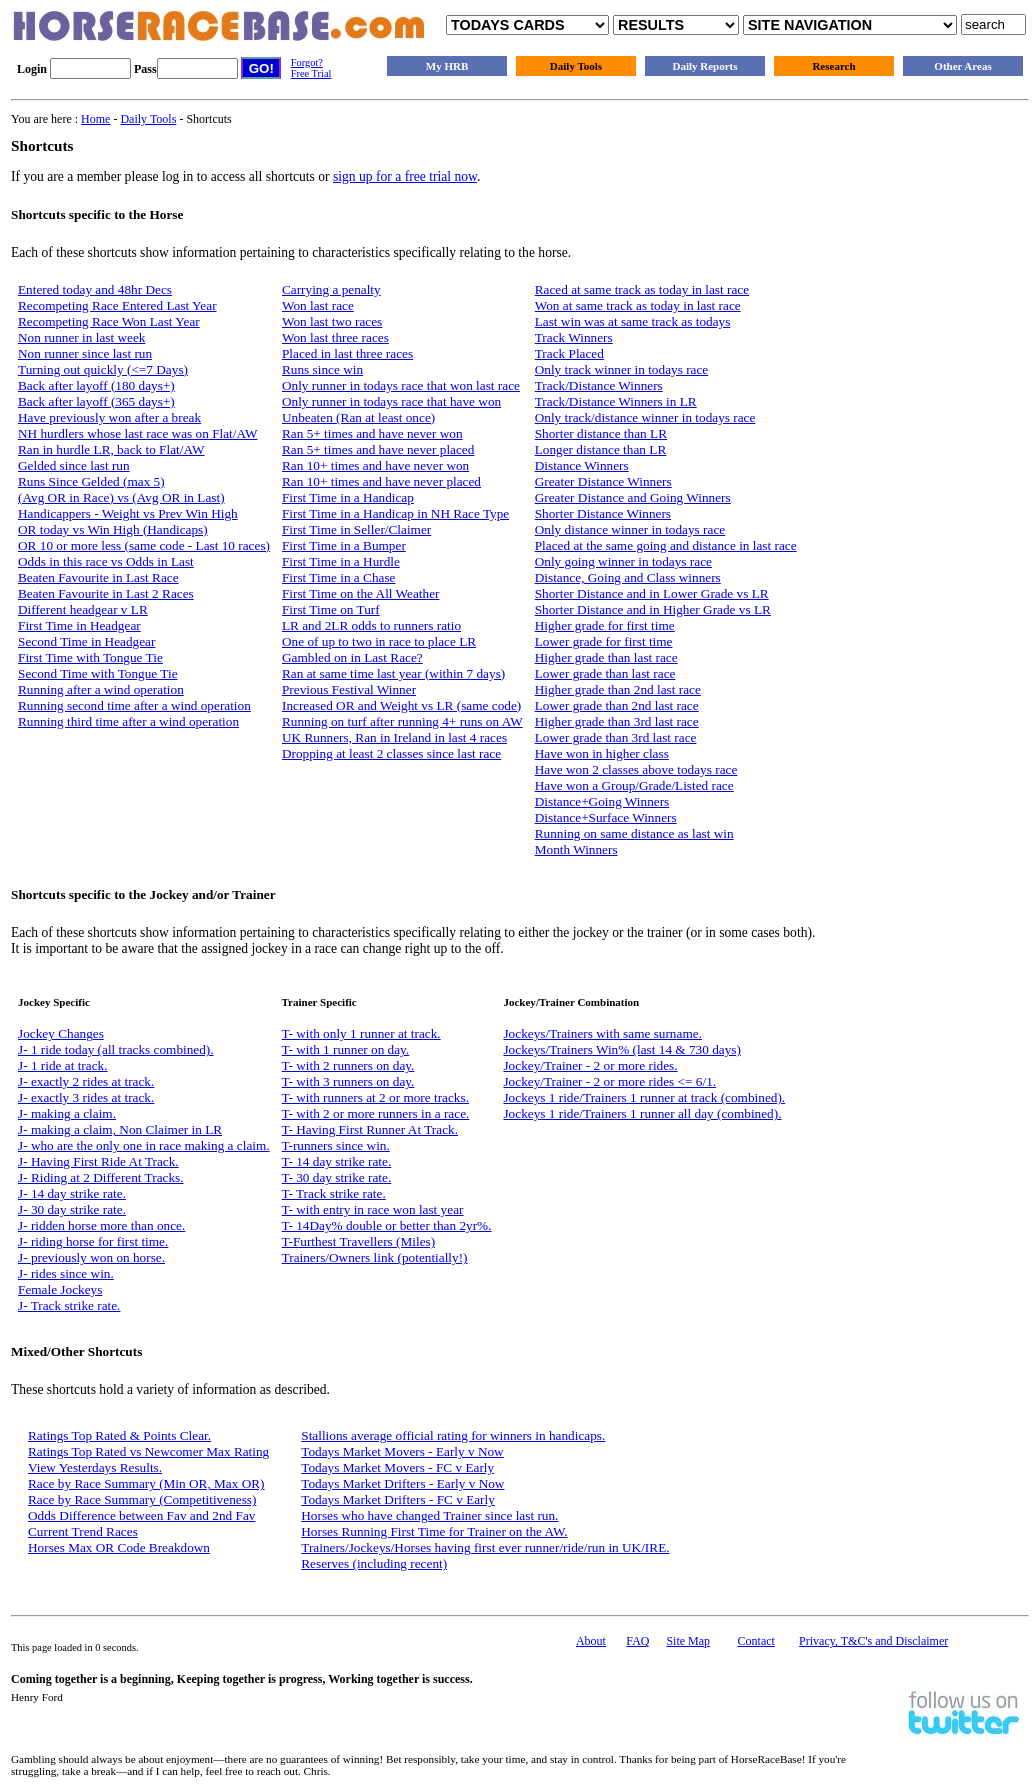 The height and width of the screenshot is (1788, 1032). I want to click on Jockey/Trainer - 2 or more rides <= 6/1., so click(609, 1081).